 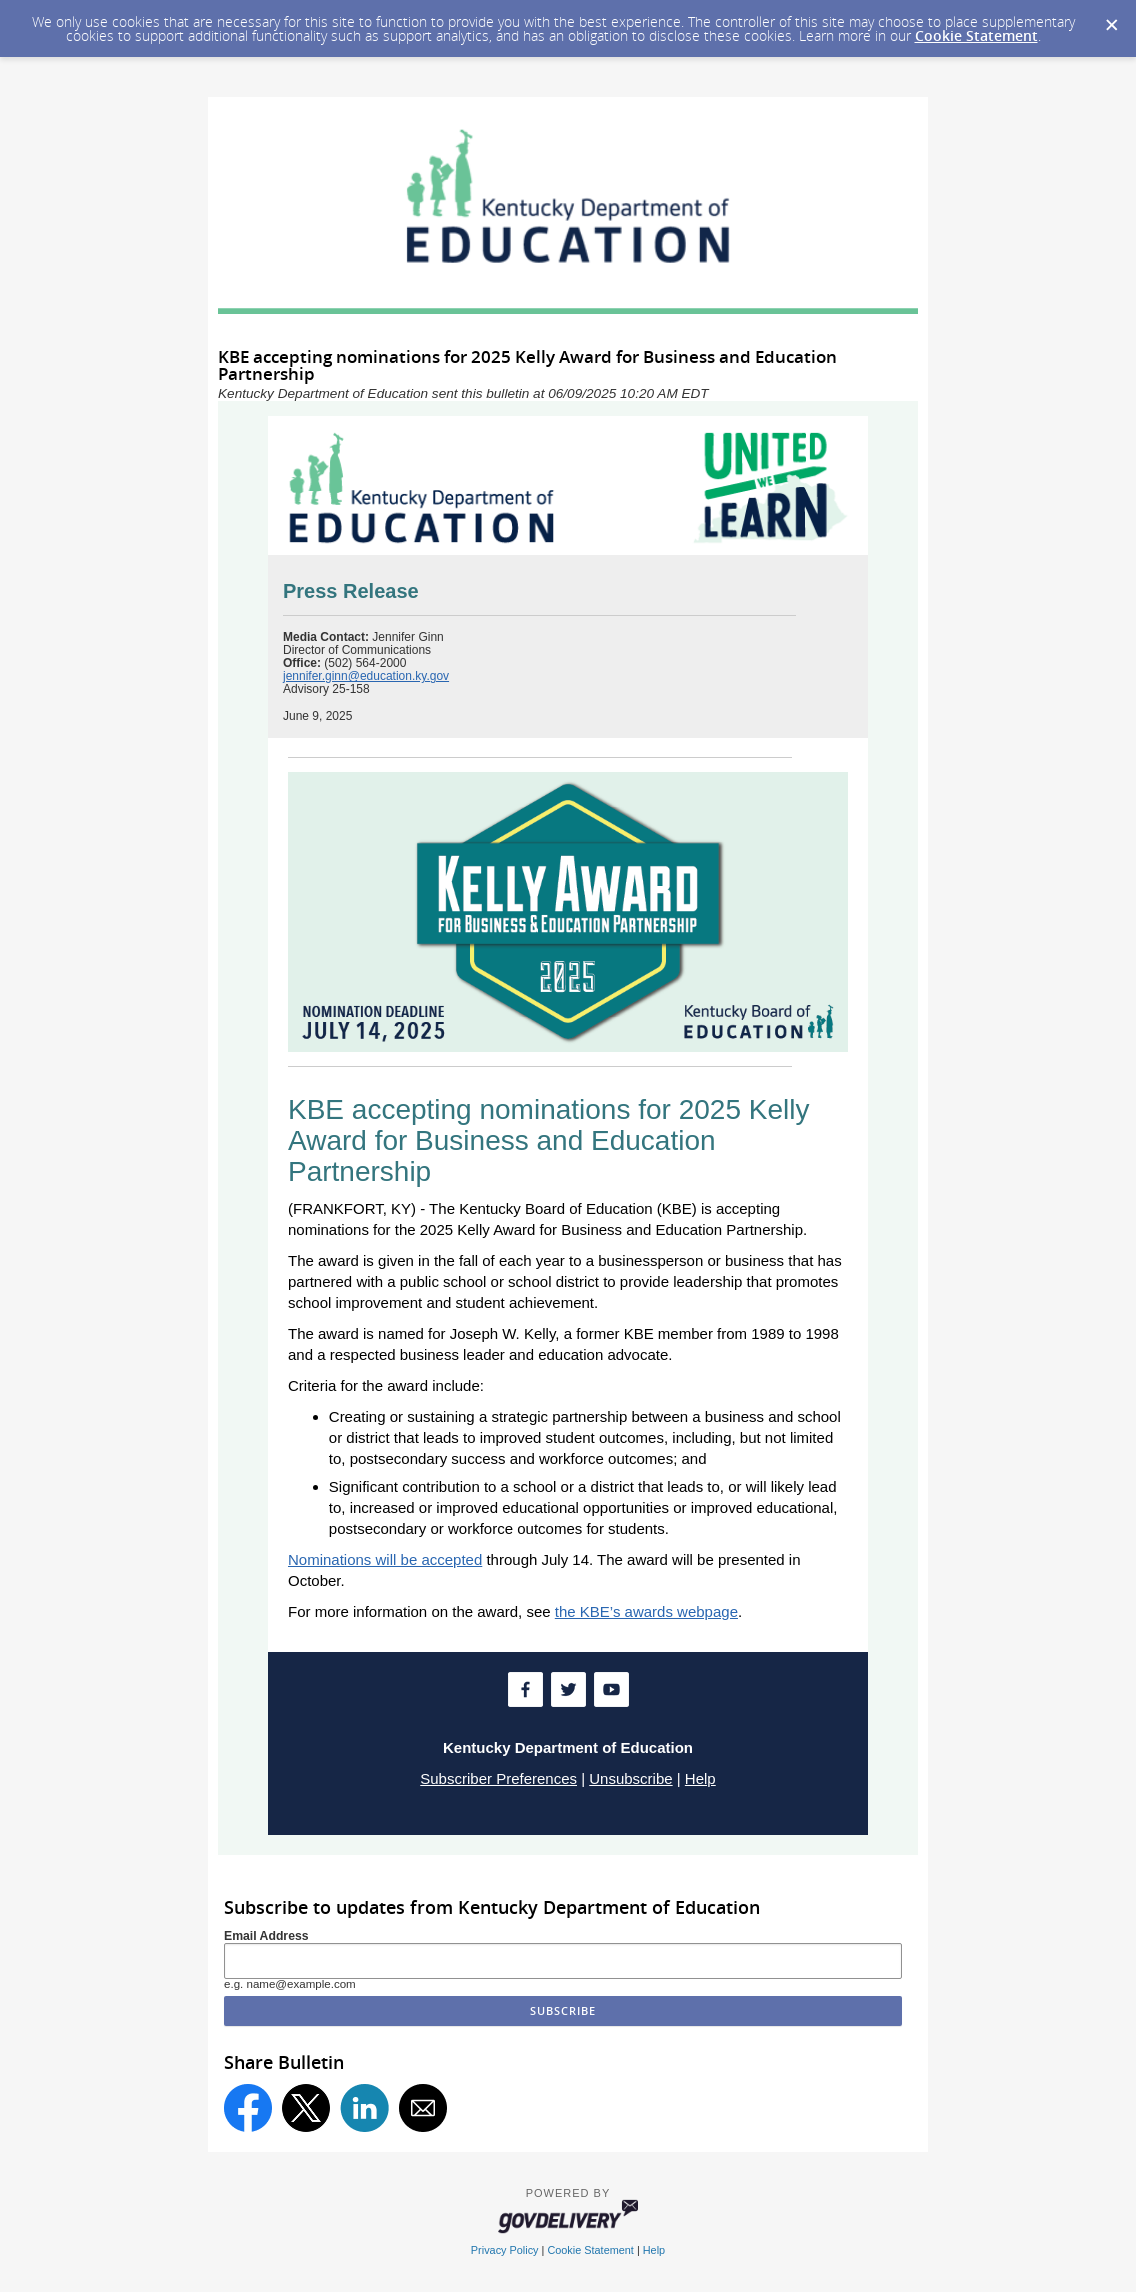 What do you see at coordinates (630, 1778) in the screenshot?
I see `Unsubscribe` at bounding box center [630, 1778].